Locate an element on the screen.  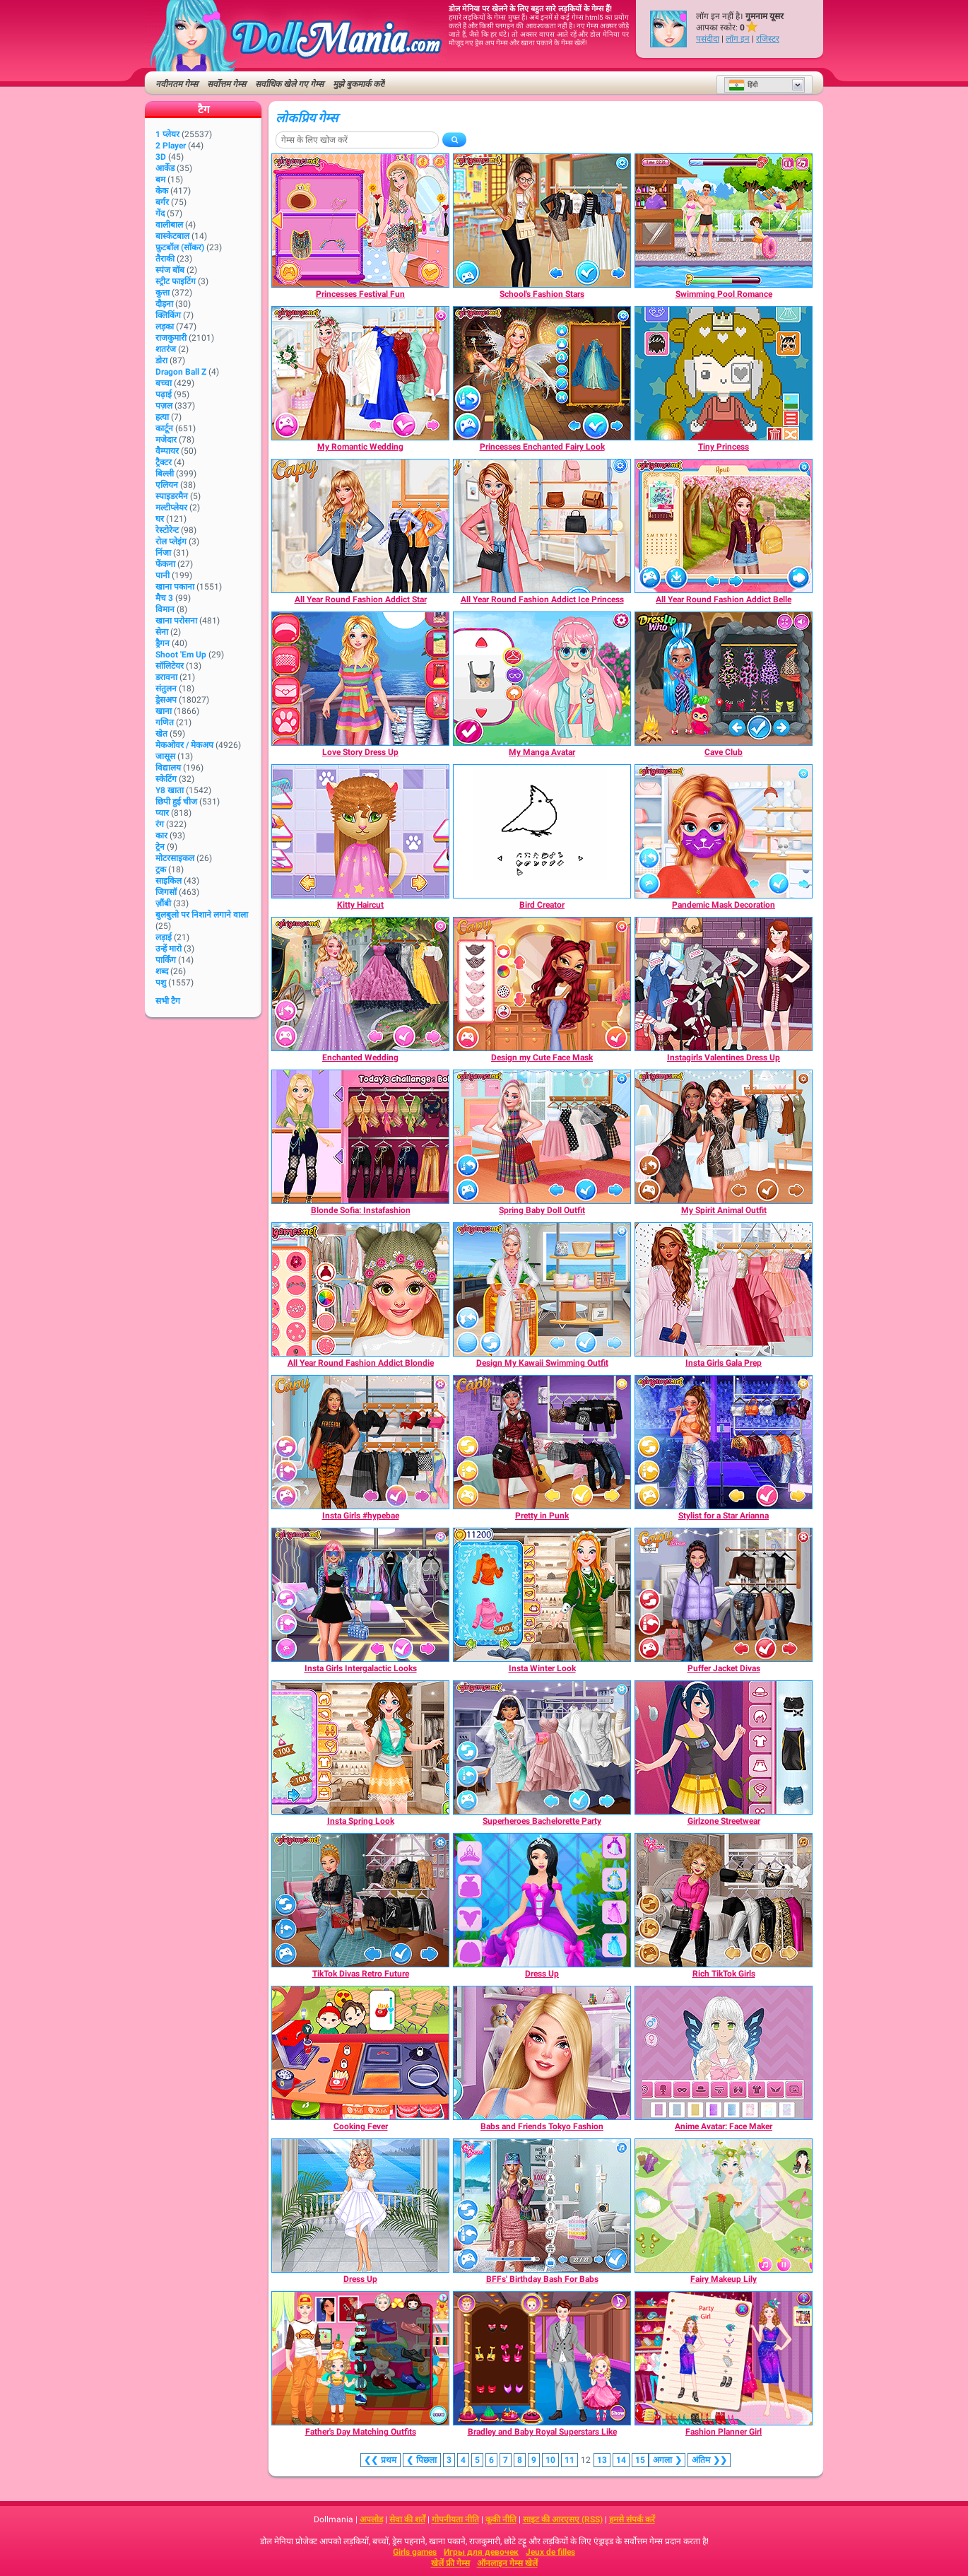
मैच 3 is located at coordinates (164, 598).